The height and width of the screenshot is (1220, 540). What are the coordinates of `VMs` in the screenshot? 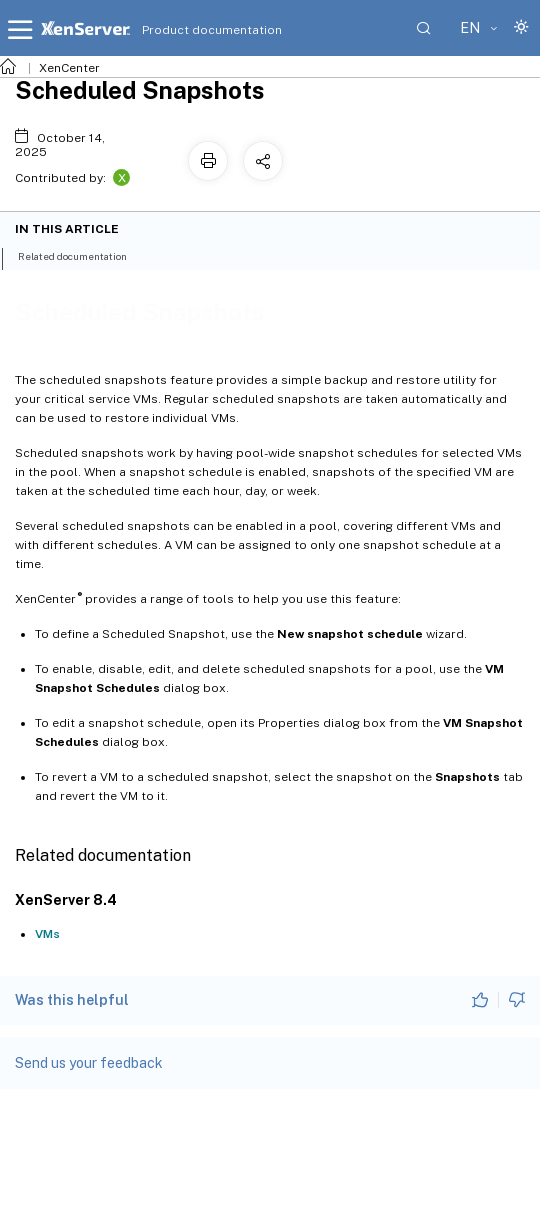 It's located at (47, 934).